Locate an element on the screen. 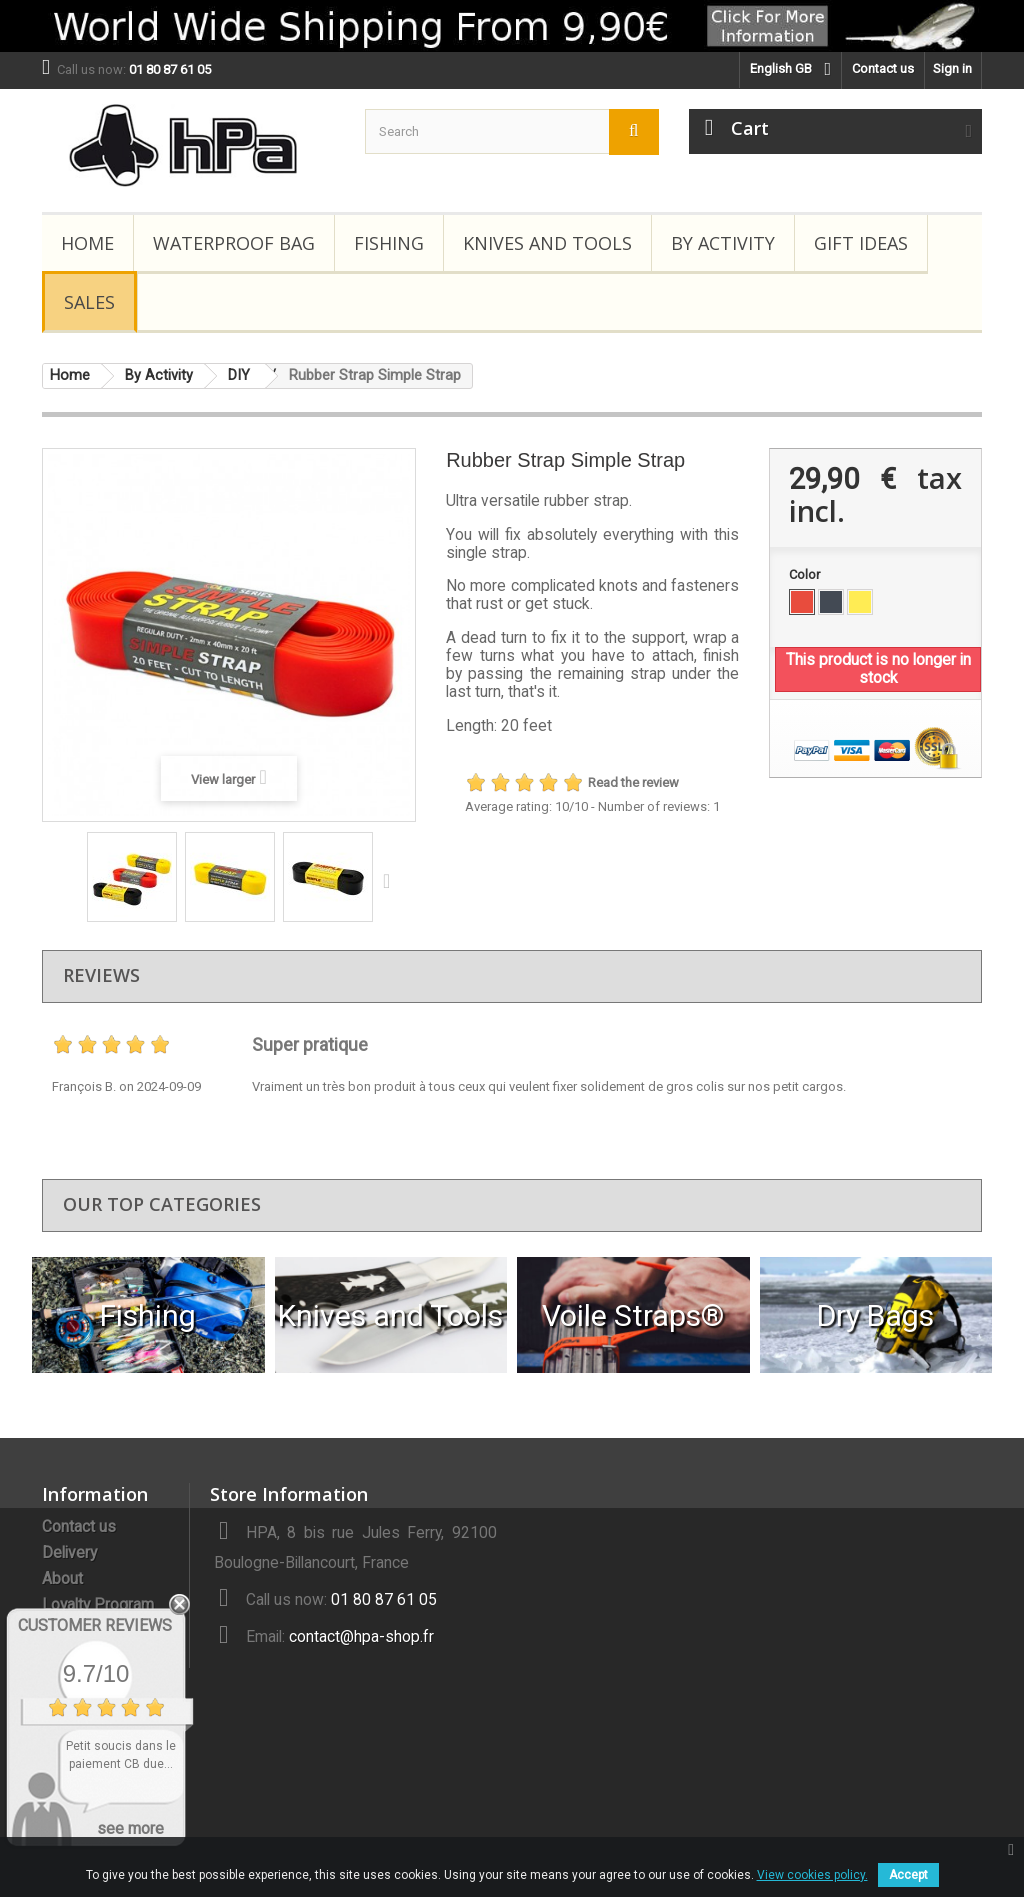  Color is located at coordinates (806, 574).